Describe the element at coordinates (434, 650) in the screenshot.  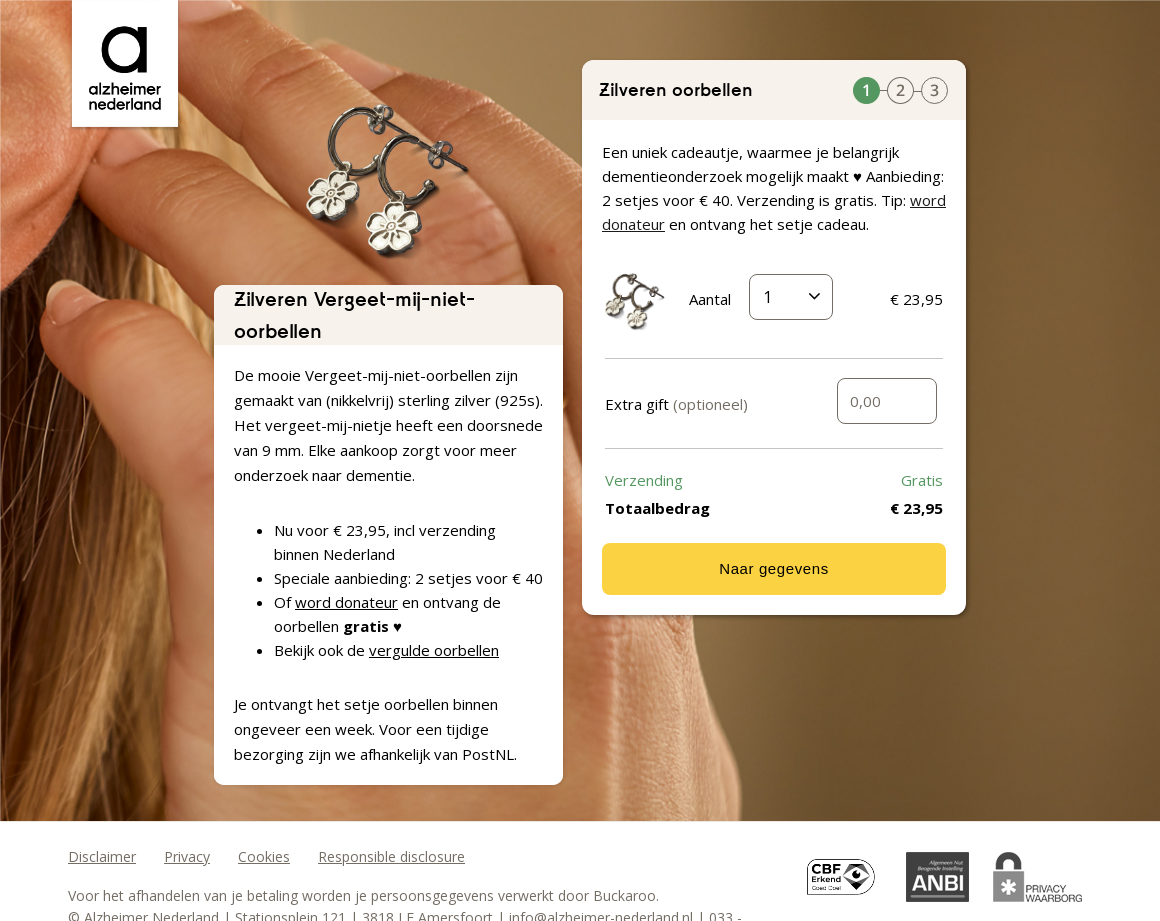
I see `vergulde oorbellen` at that location.